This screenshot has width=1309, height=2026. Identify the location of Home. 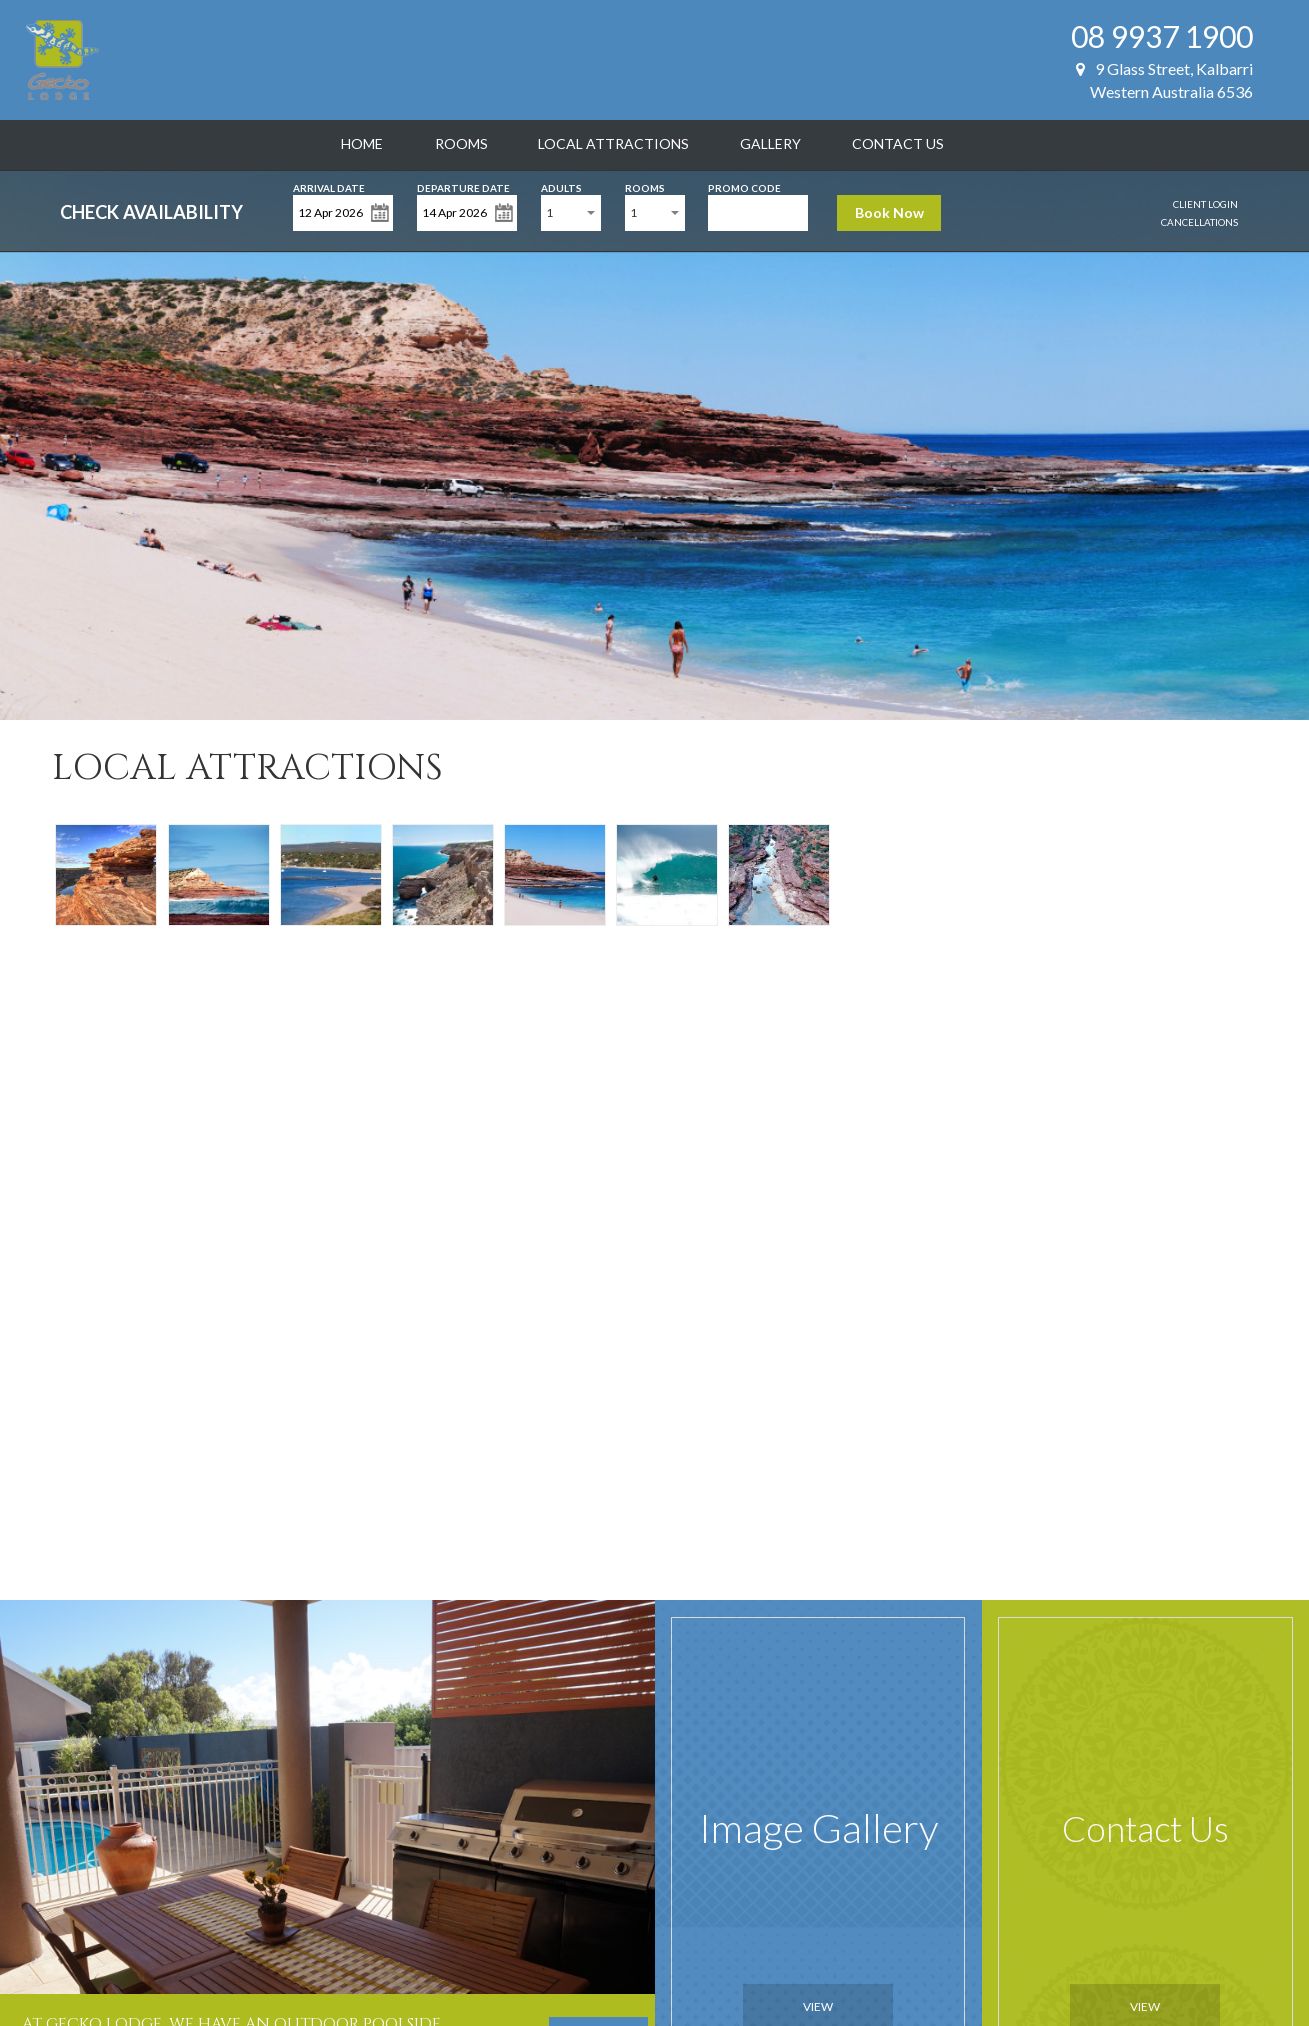
(362, 143).